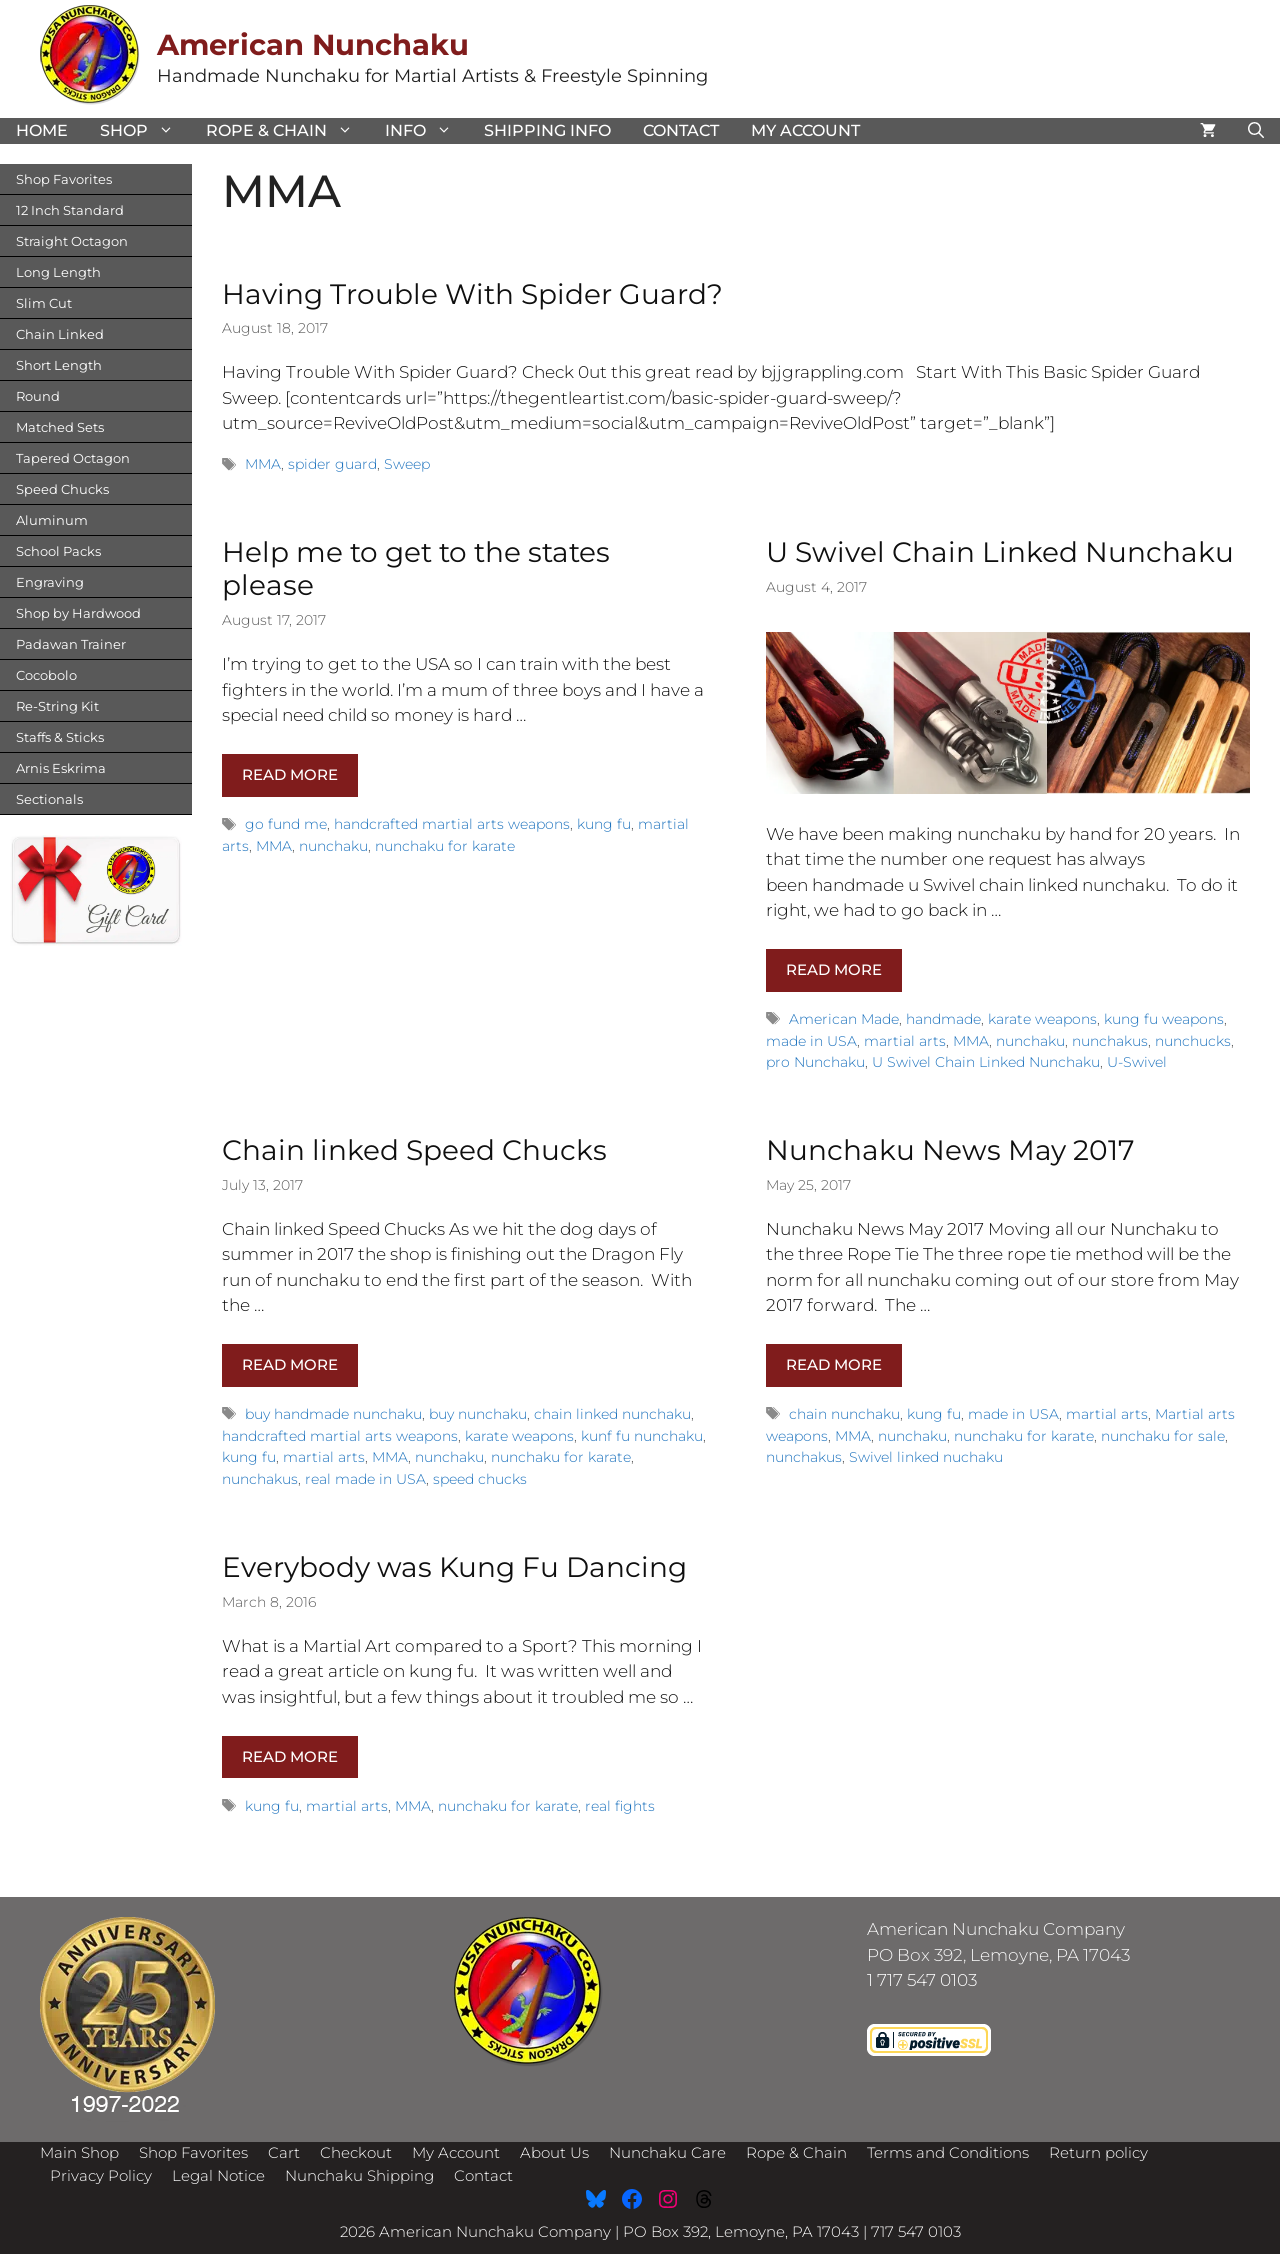 The image size is (1280, 2254). Describe the element at coordinates (1163, 1436) in the screenshot. I see `nunchaku for sale` at that location.